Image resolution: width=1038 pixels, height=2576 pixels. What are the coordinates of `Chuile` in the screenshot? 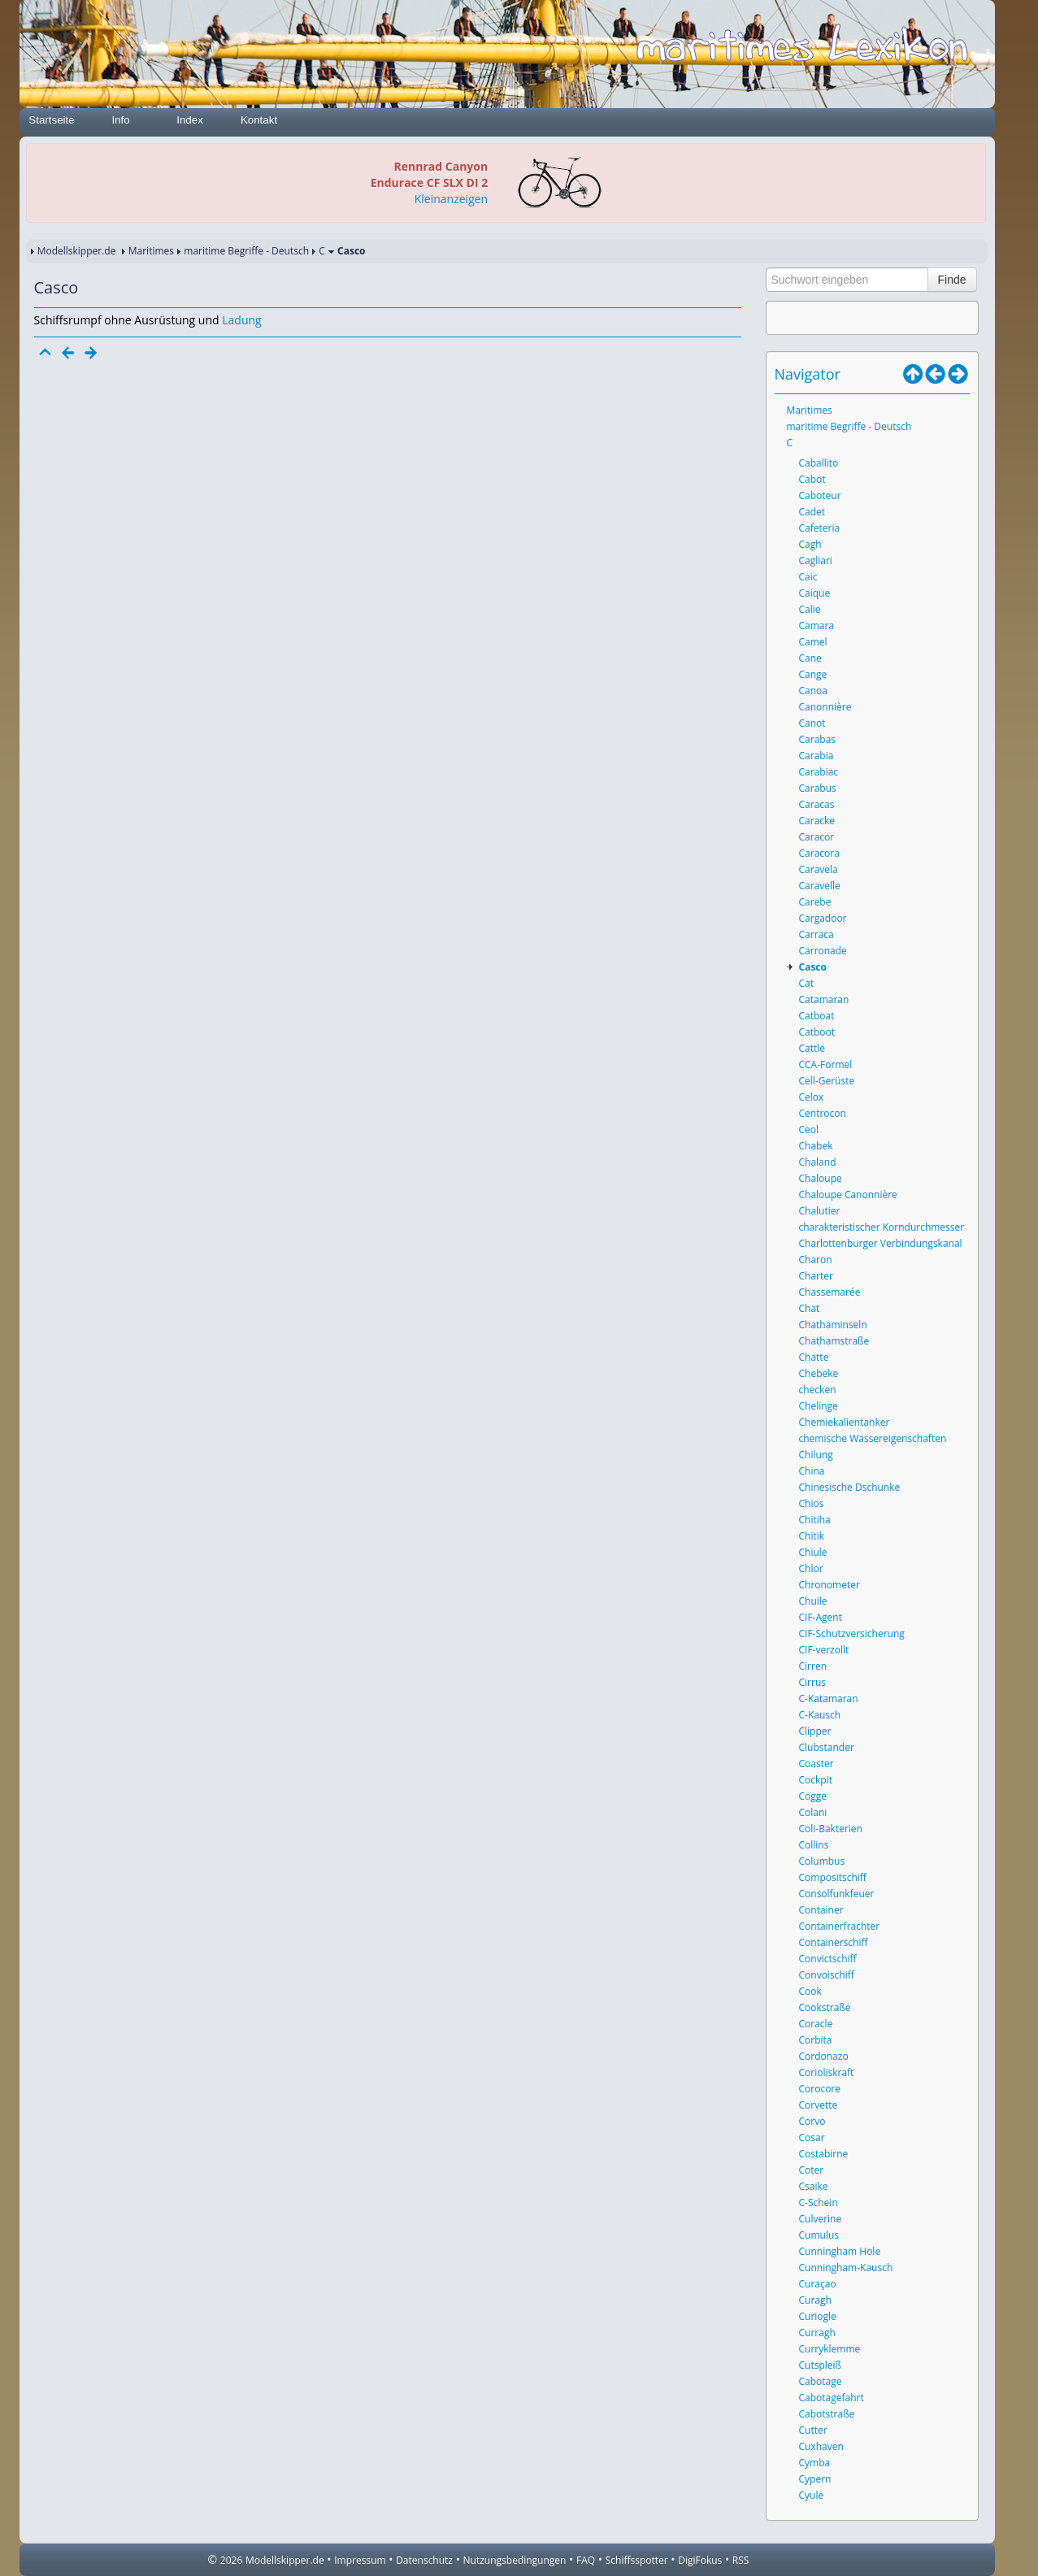 It's located at (813, 1601).